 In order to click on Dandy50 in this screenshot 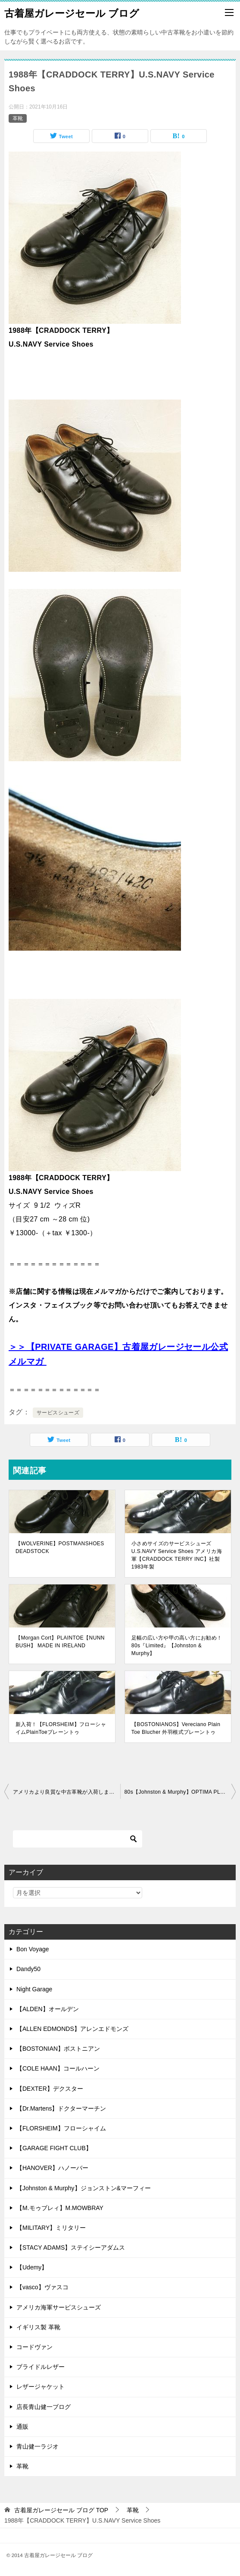, I will do `click(28, 1968)`.